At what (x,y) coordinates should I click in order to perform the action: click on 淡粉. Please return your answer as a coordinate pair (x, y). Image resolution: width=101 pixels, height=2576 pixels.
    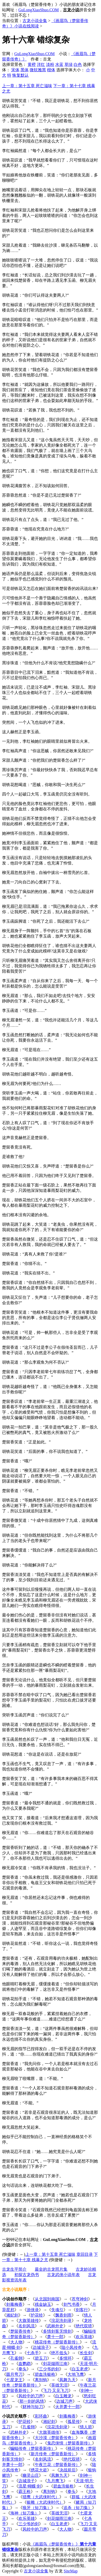
    Looking at the image, I should click on (50, 64).